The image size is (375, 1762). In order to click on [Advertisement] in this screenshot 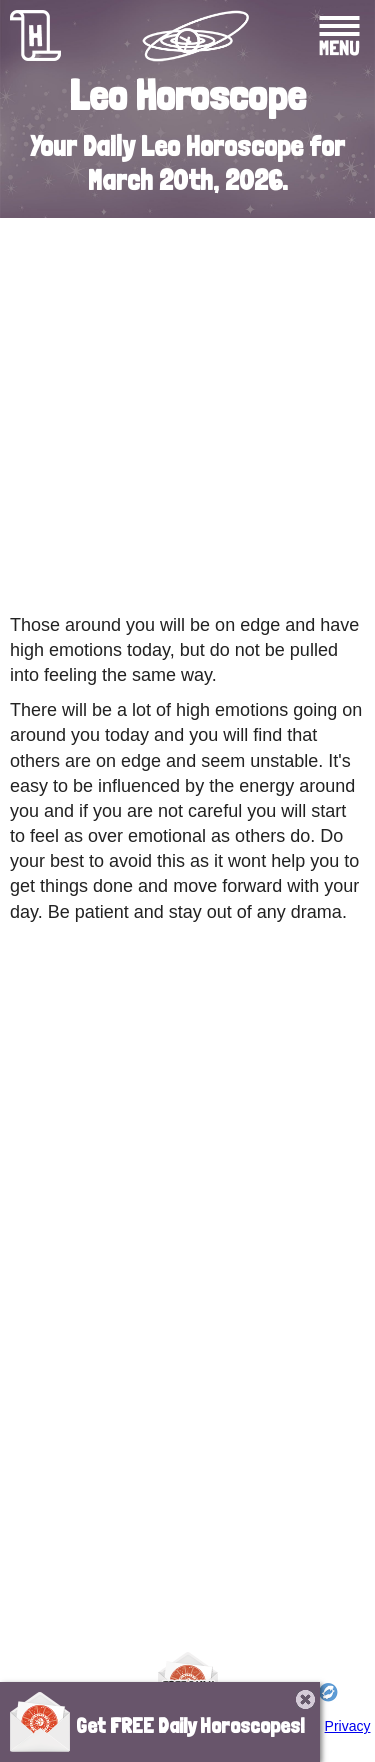, I will do `click(187, 410)`.